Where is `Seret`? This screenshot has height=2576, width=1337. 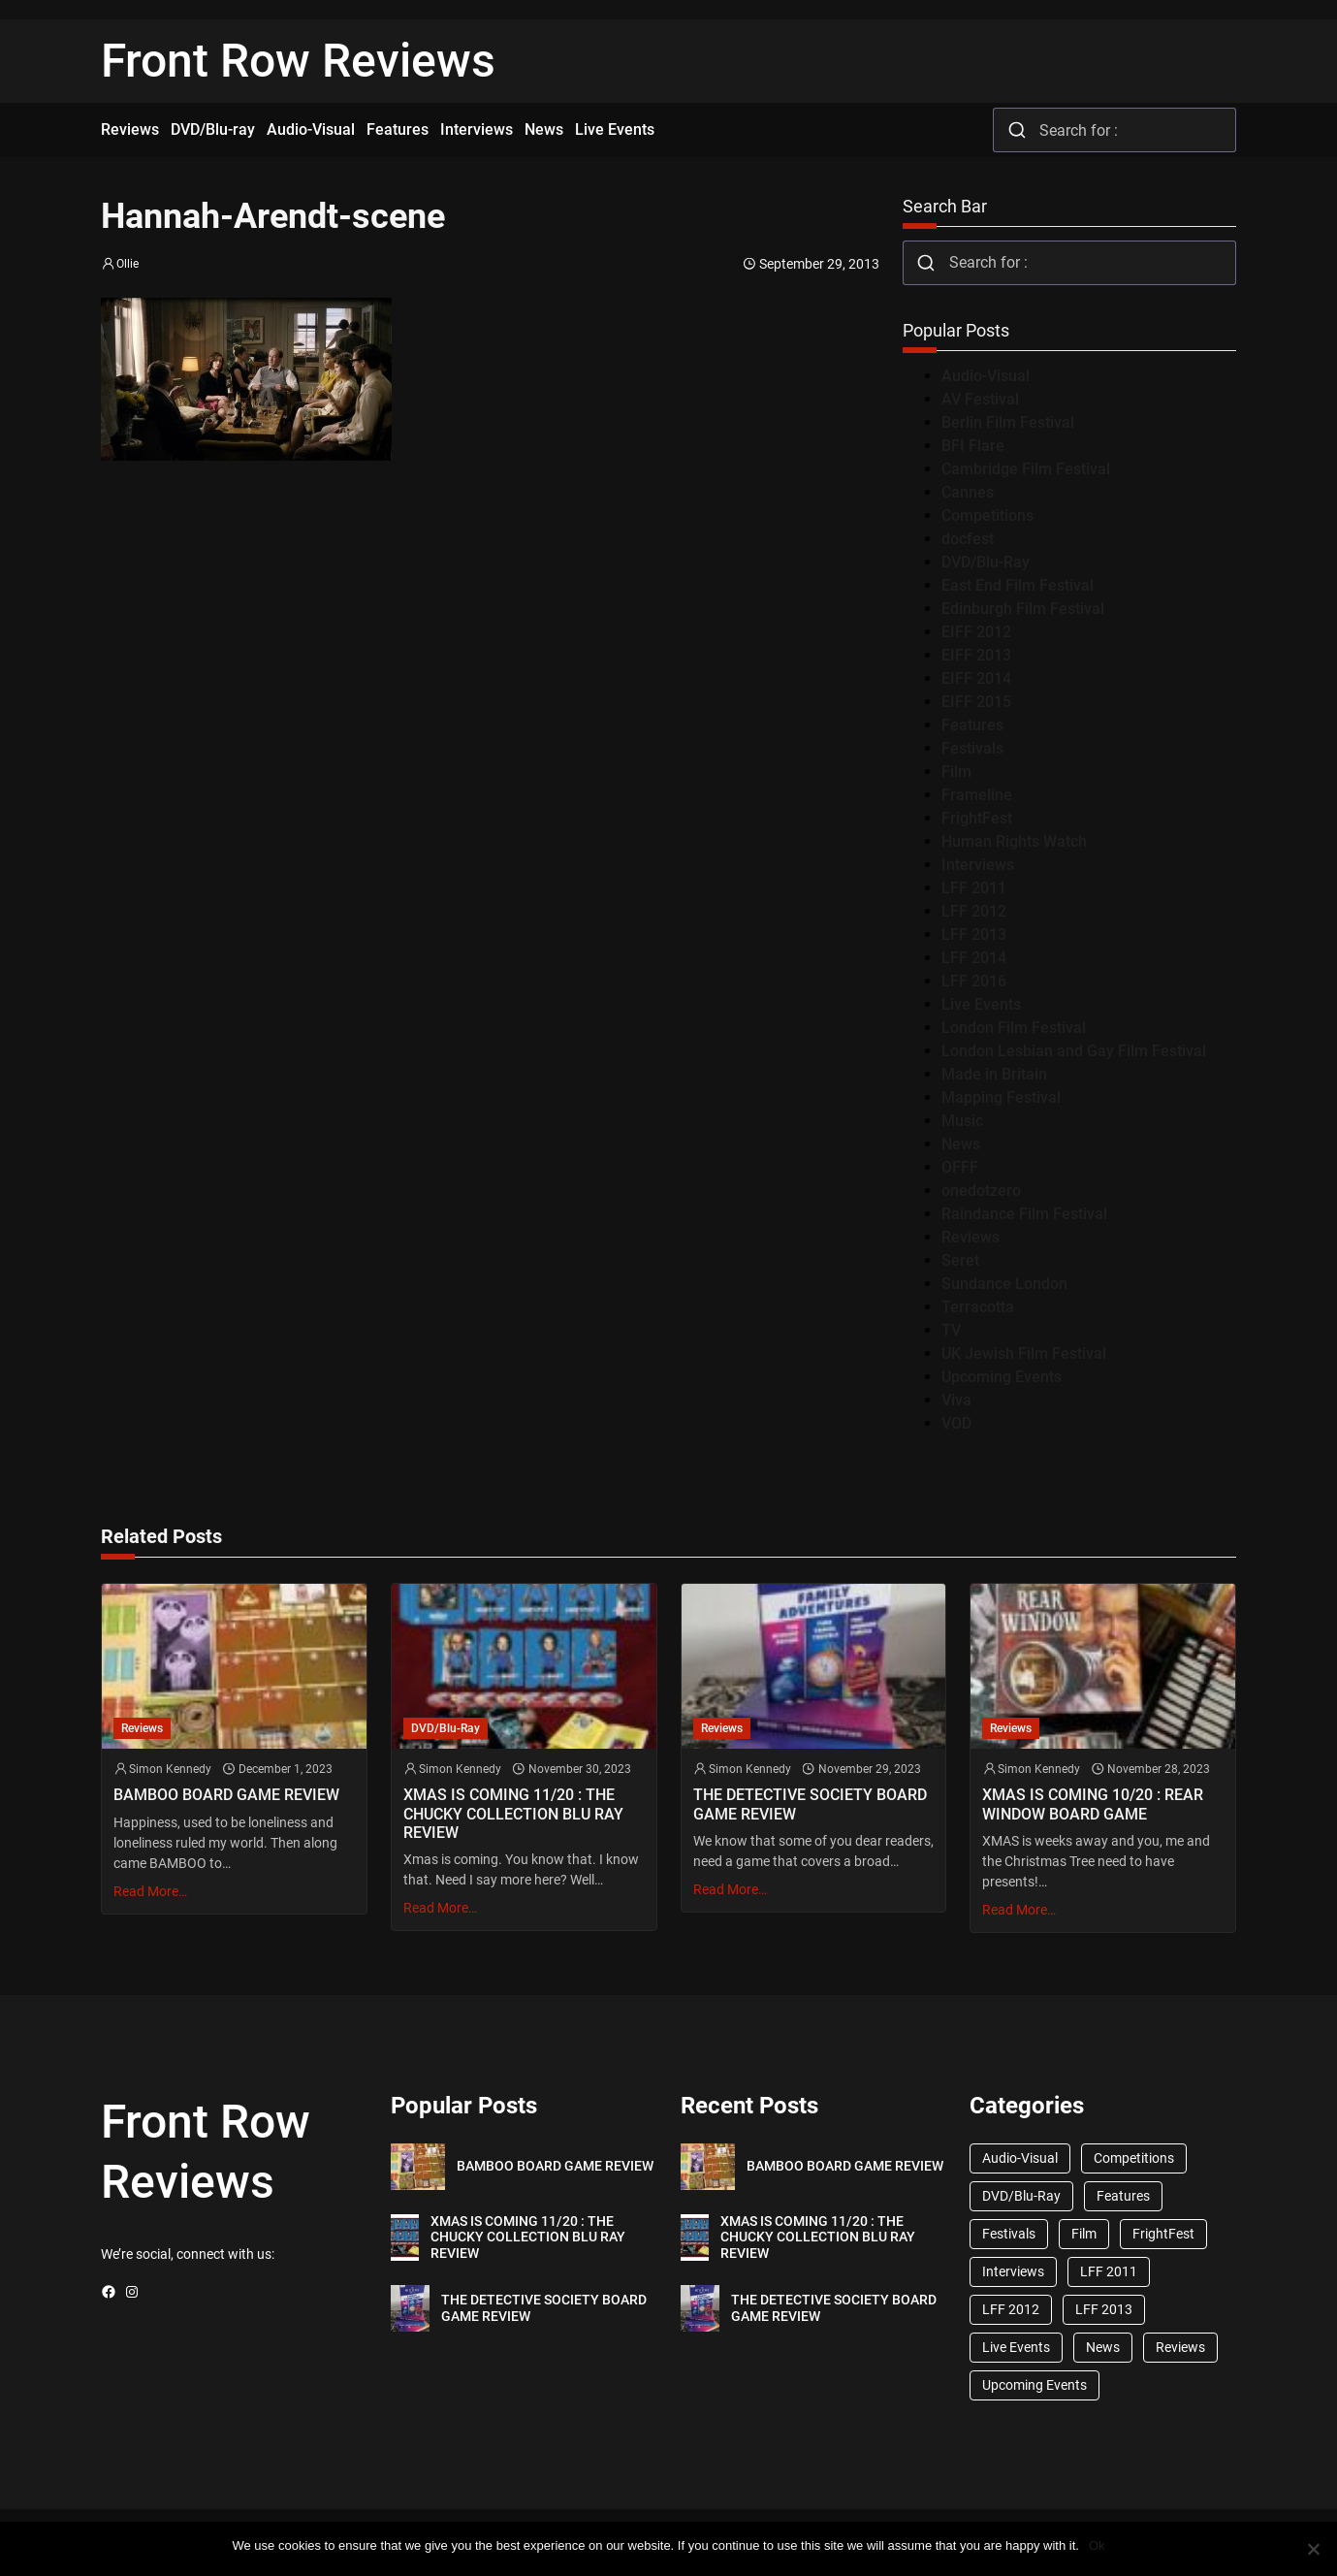
Seret is located at coordinates (960, 1260).